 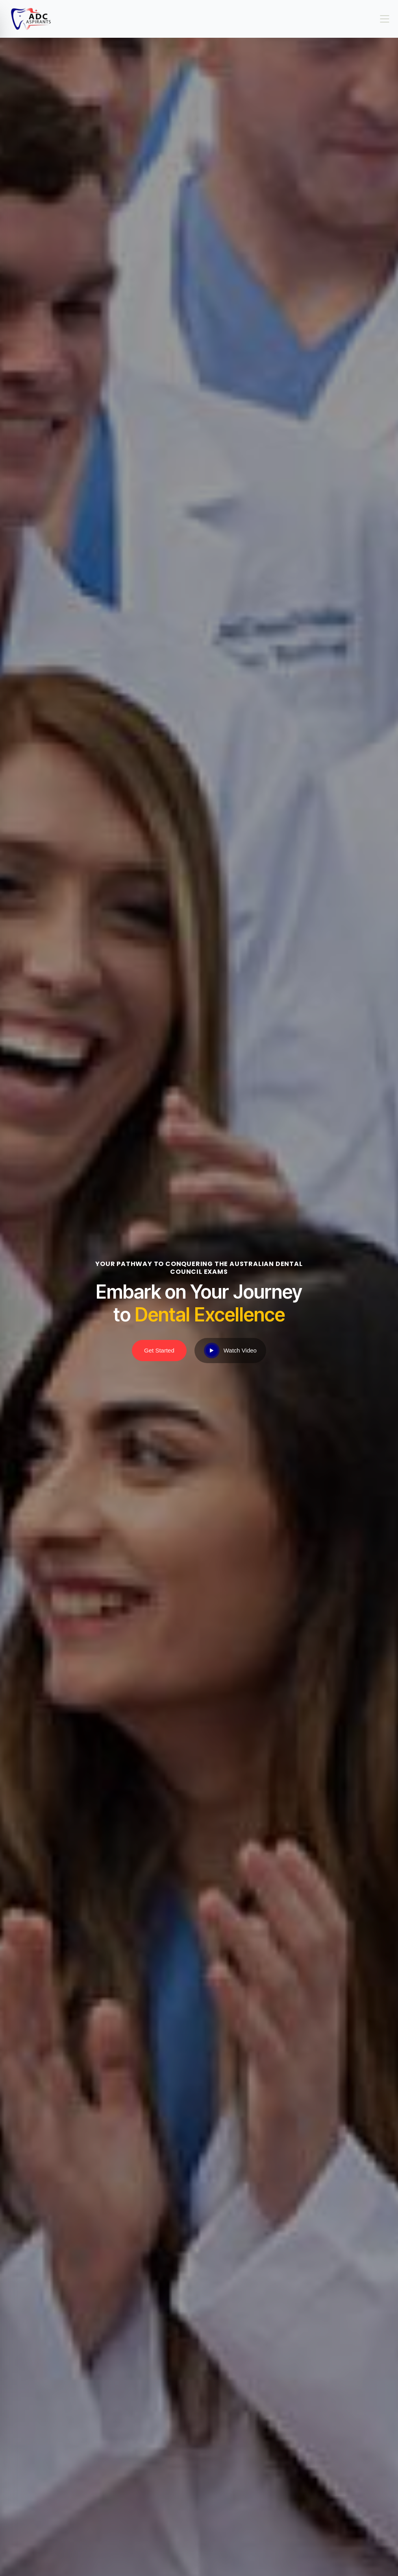 What do you see at coordinates (159, 1350) in the screenshot?
I see `Get Started` at bounding box center [159, 1350].